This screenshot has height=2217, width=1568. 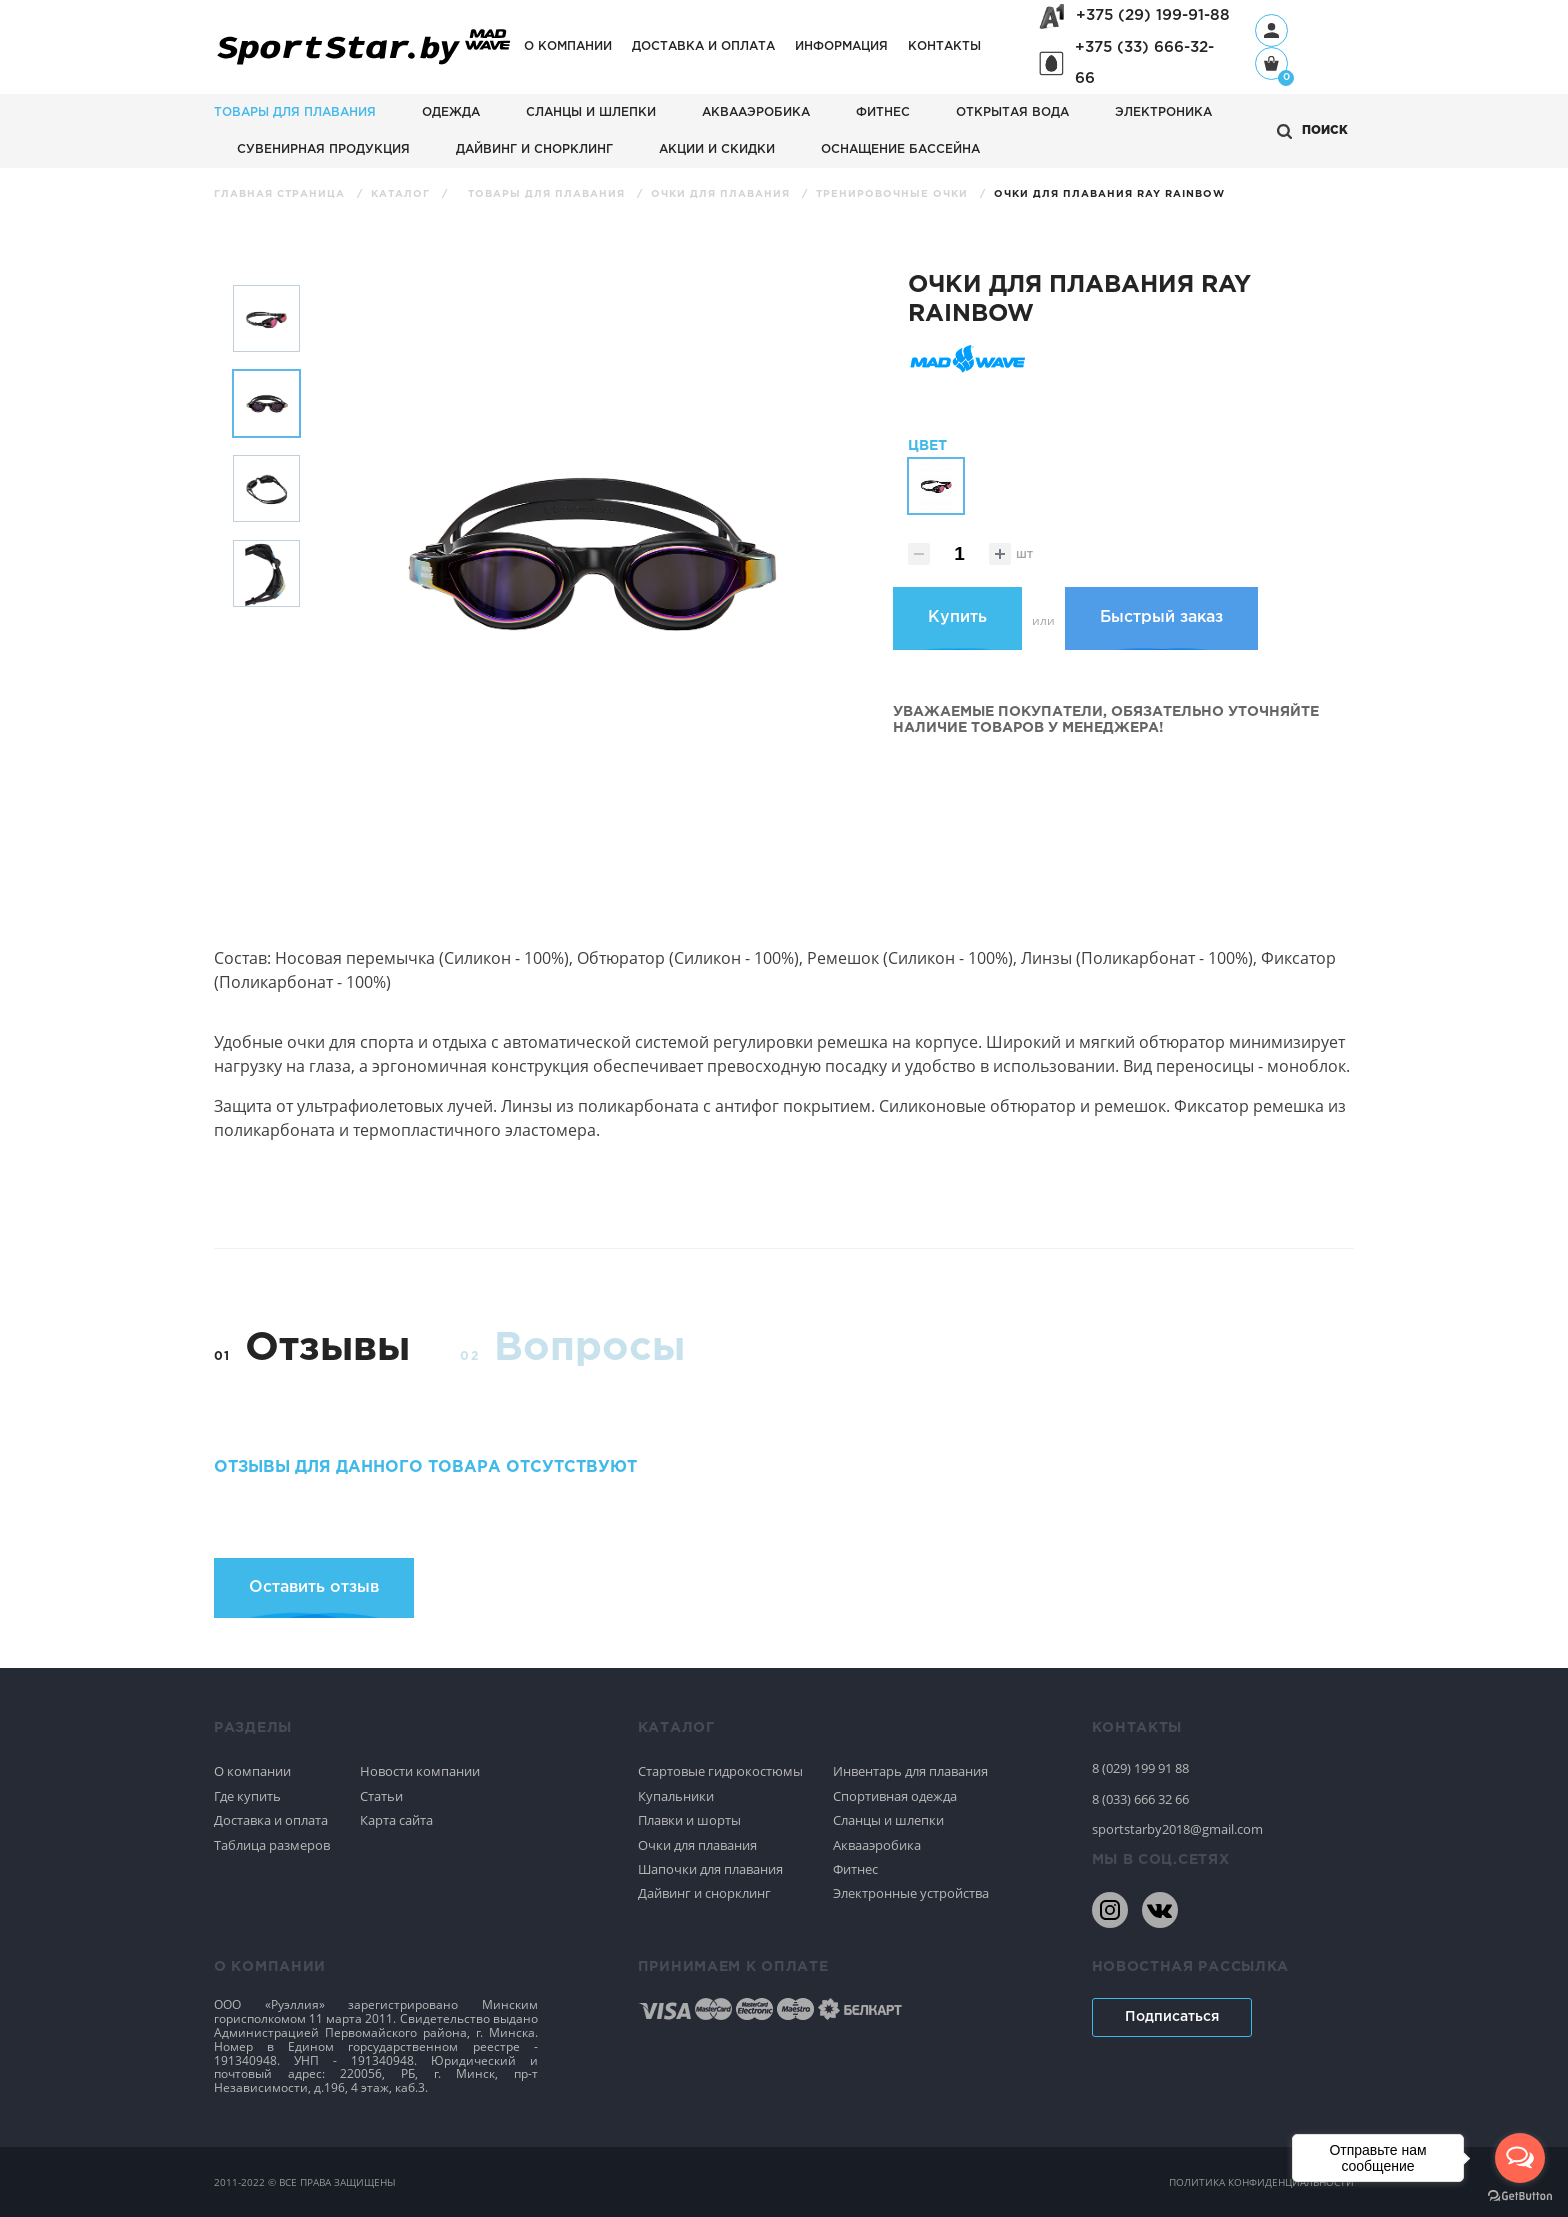 What do you see at coordinates (272, 1845) in the screenshot?
I see `Таблица размеров [Спортивное плавание]` at bounding box center [272, 1845].